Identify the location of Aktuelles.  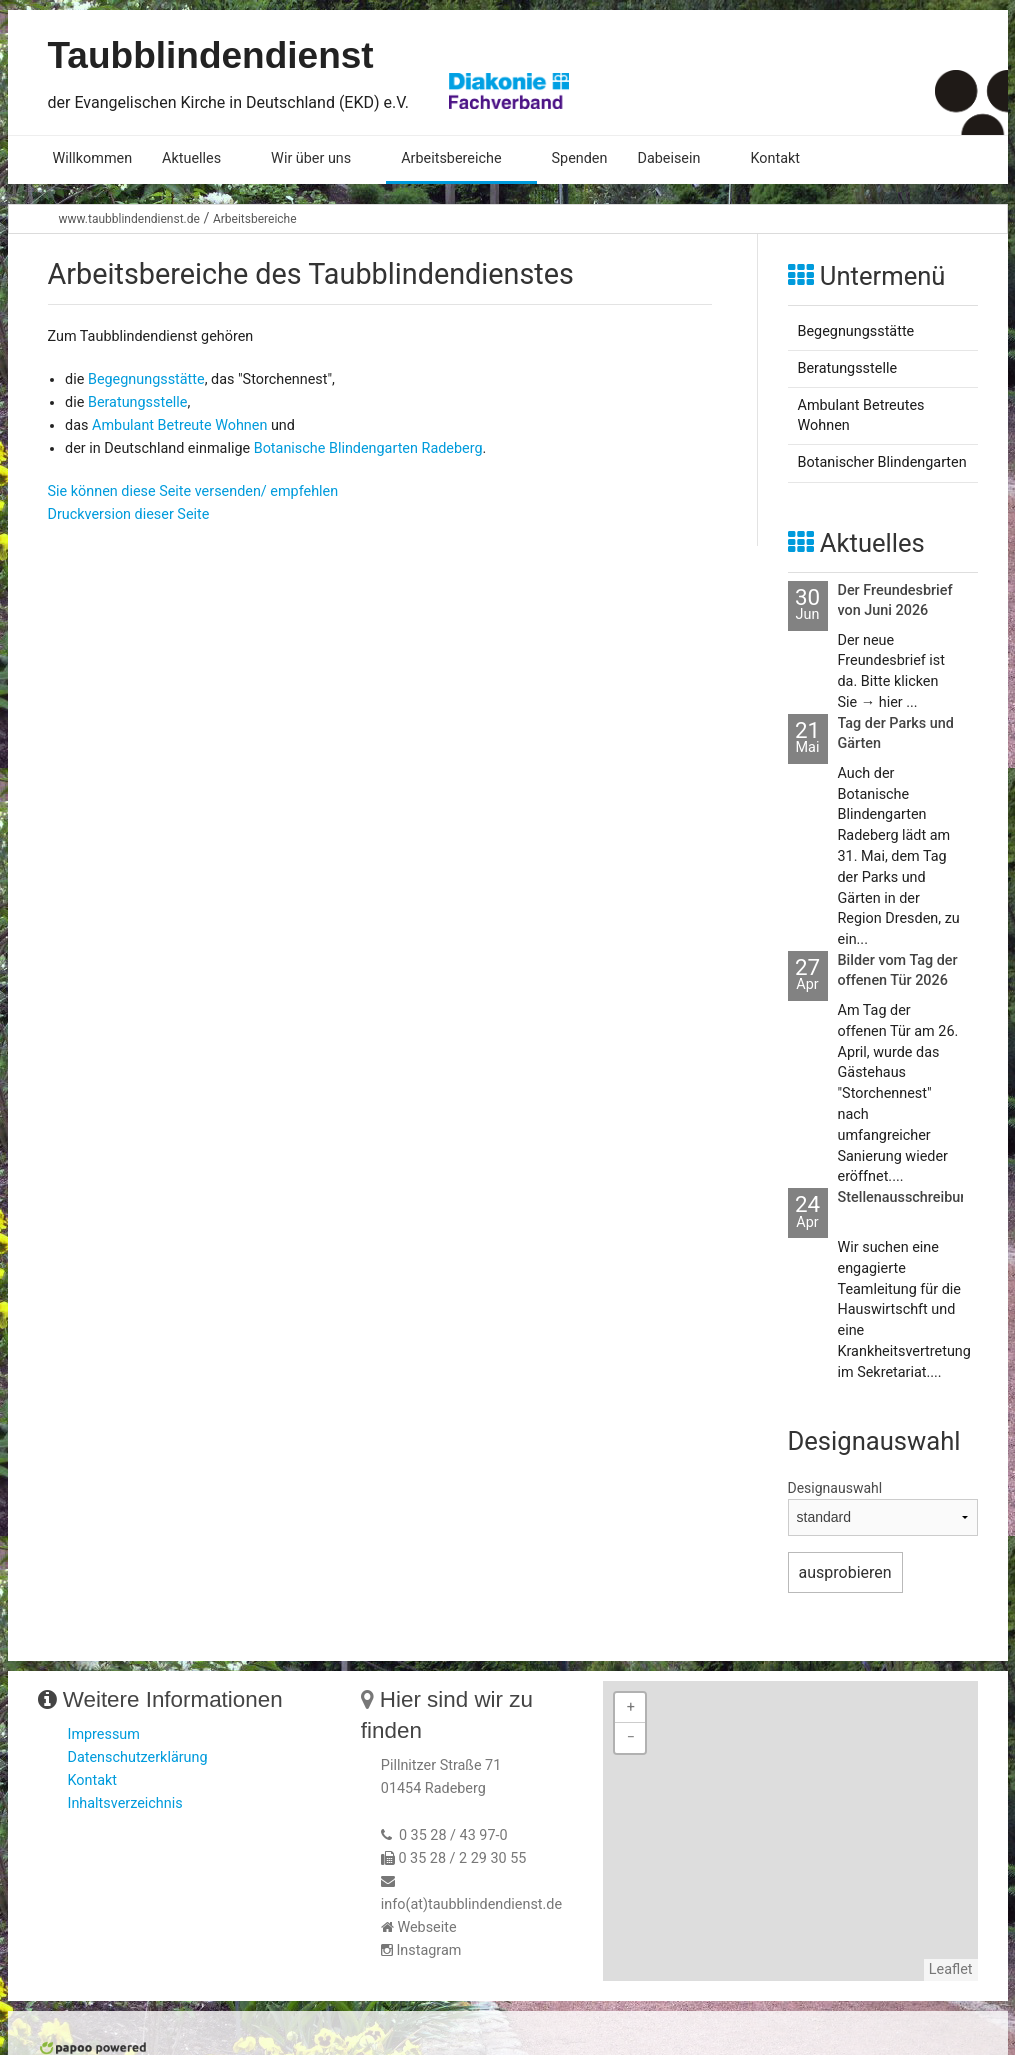
(191, 158).